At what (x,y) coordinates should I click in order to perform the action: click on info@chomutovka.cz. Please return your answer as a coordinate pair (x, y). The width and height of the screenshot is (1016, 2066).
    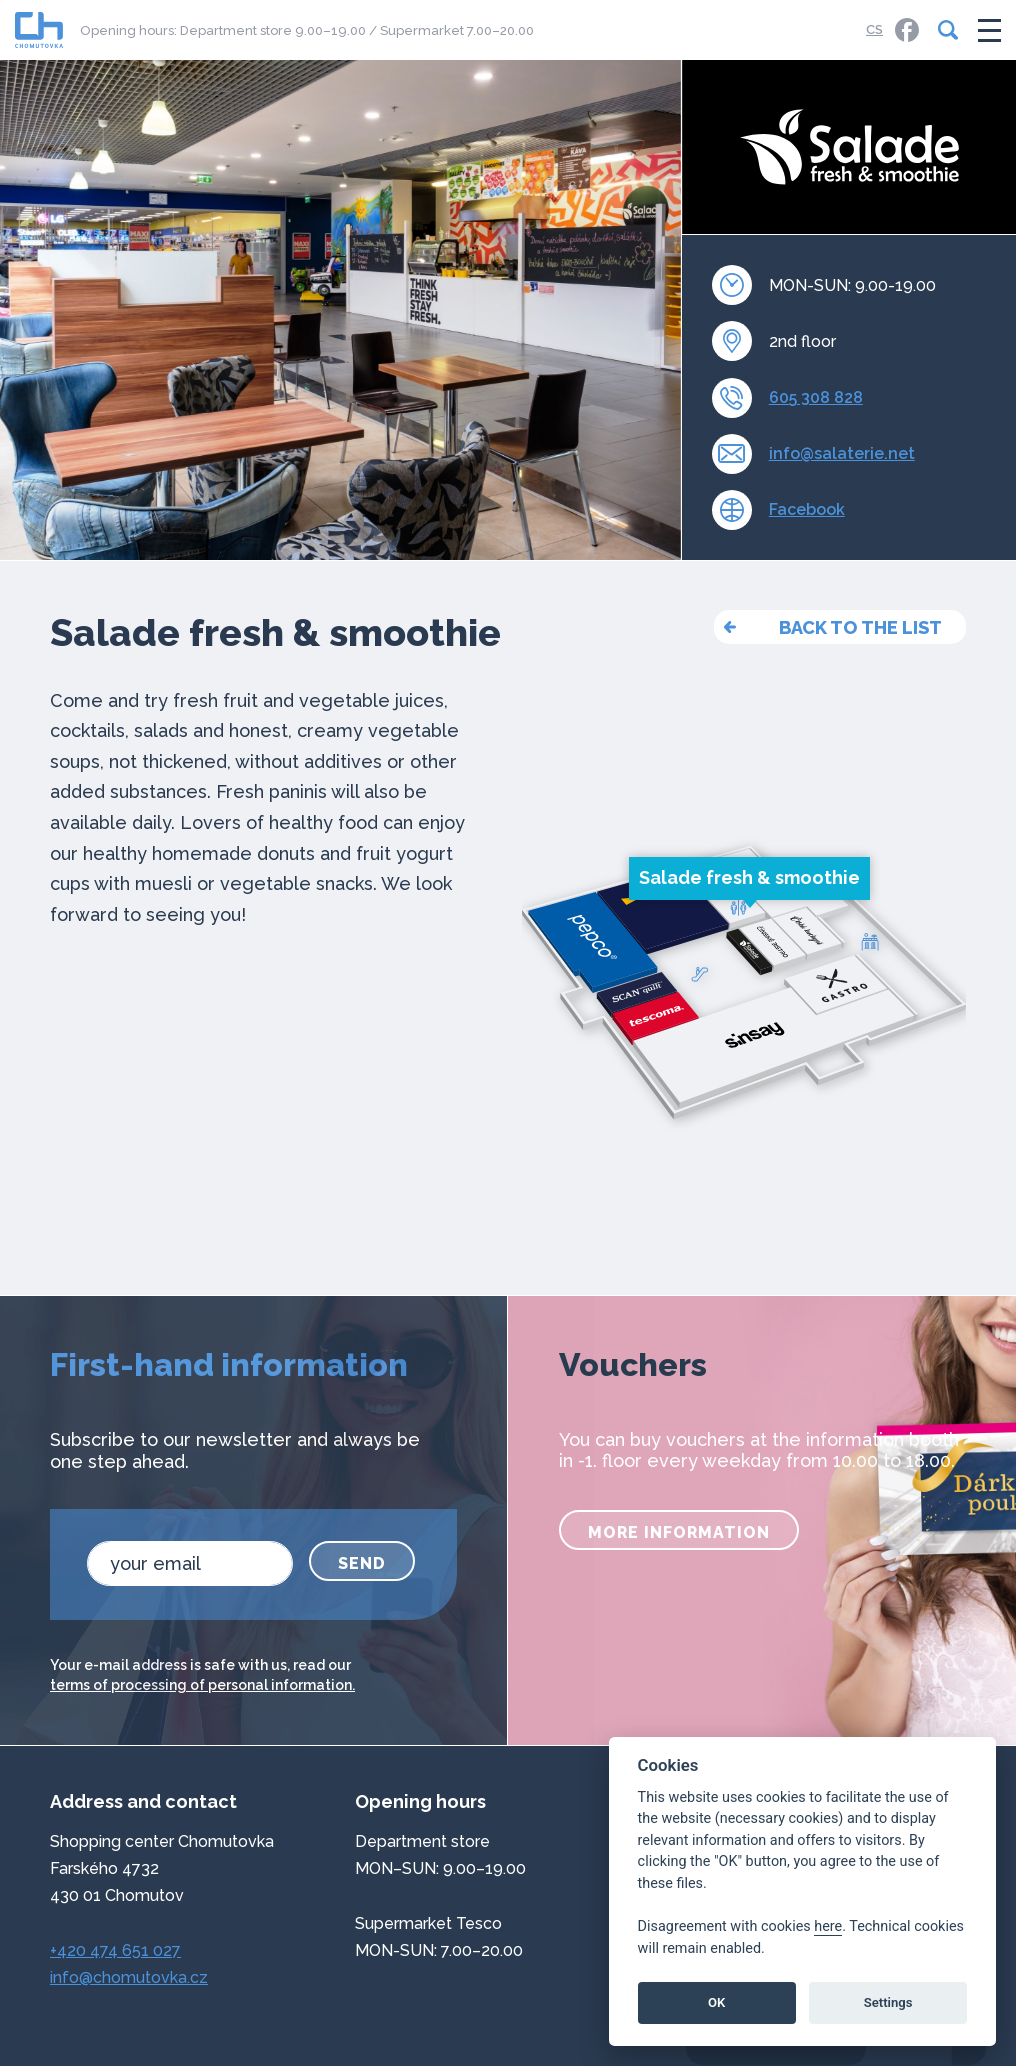
    Looking at the image, I should click on (129, 1977).